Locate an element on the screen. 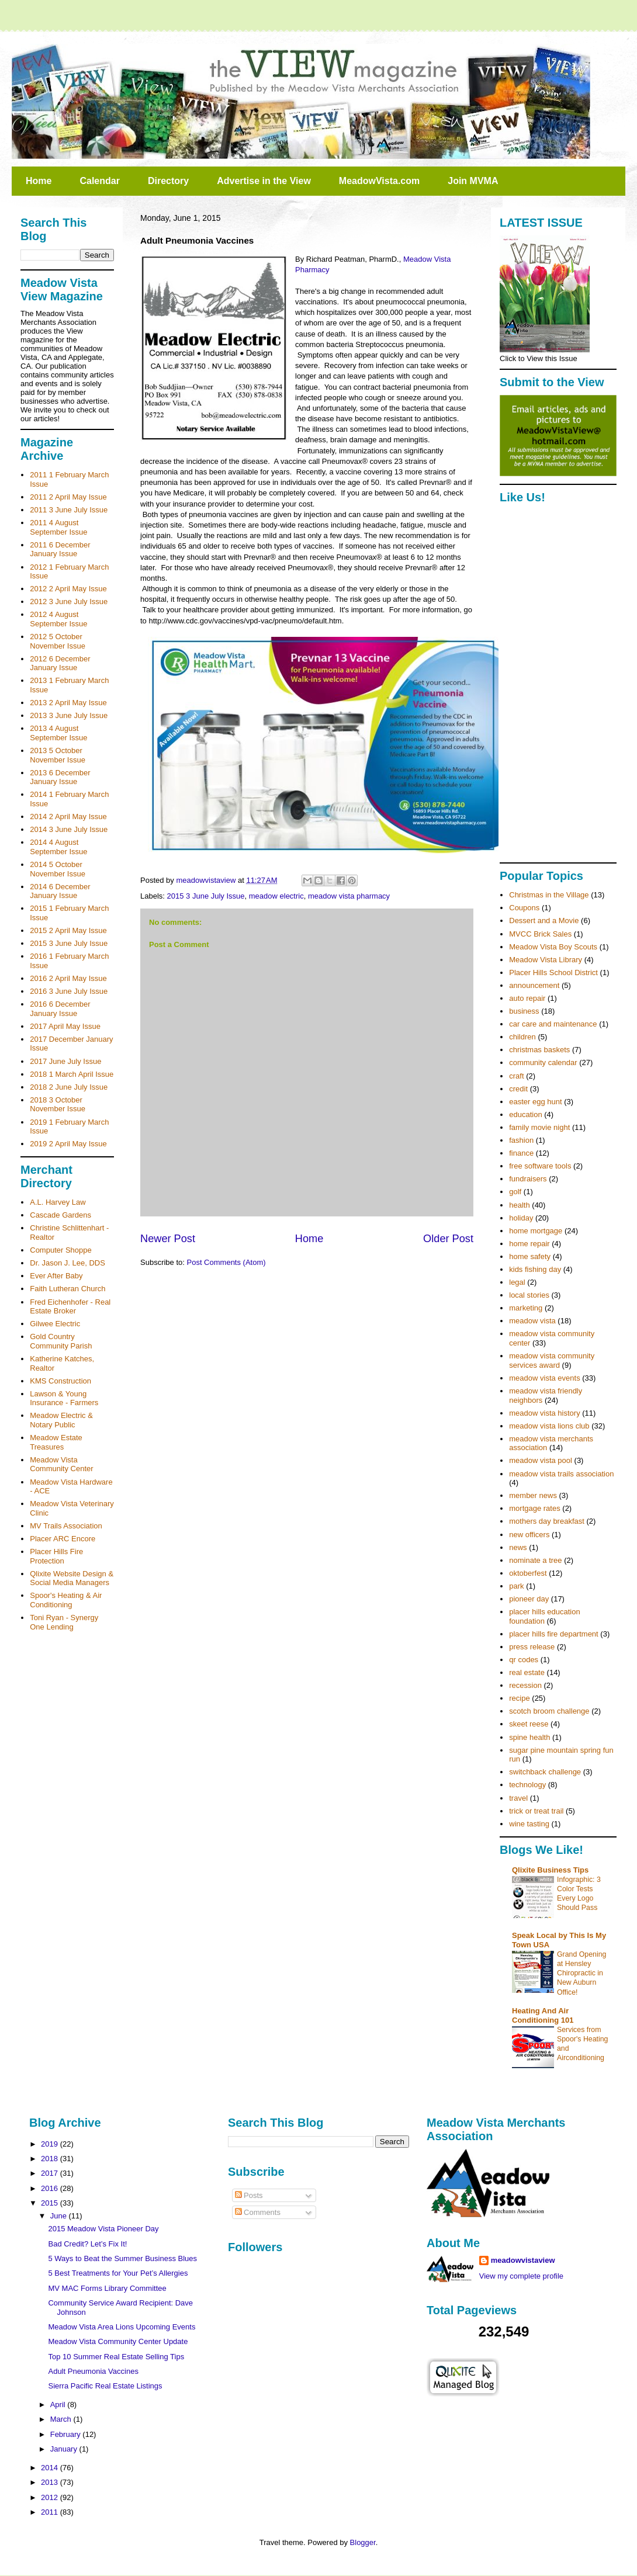 The image size is (637, 2576). Computer Shoppe is located at coordinates (61, 1250).